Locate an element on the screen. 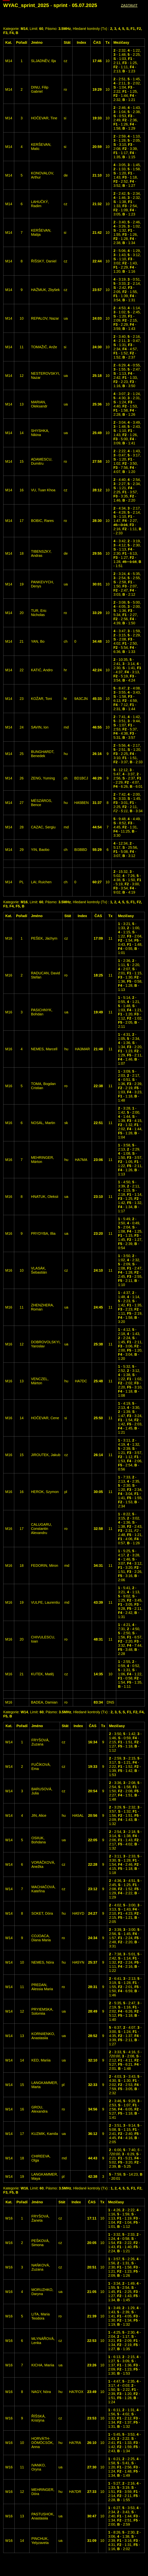 The height and width of the screenshot is (2576, 148). ZASTAVIT is located at coordinates (129, 5).